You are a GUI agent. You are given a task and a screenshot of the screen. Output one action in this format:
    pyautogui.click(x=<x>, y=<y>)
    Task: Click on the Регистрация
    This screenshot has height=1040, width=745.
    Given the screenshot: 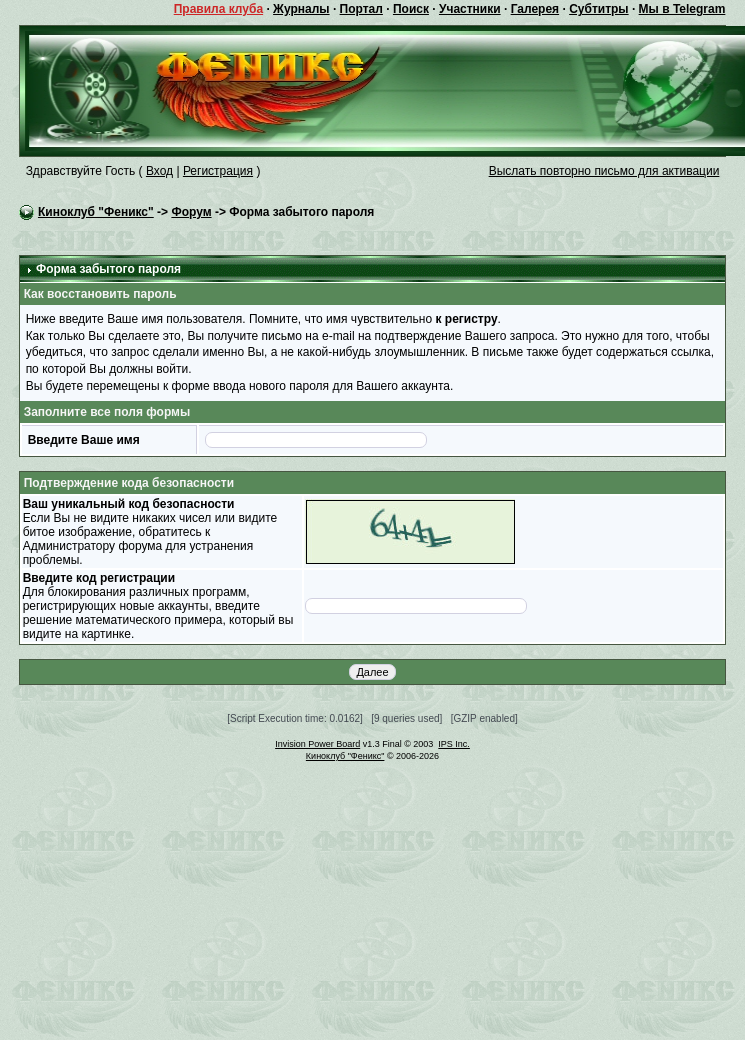 What is the action you would take?
    pyautogui.click(x=218, y=171)
    